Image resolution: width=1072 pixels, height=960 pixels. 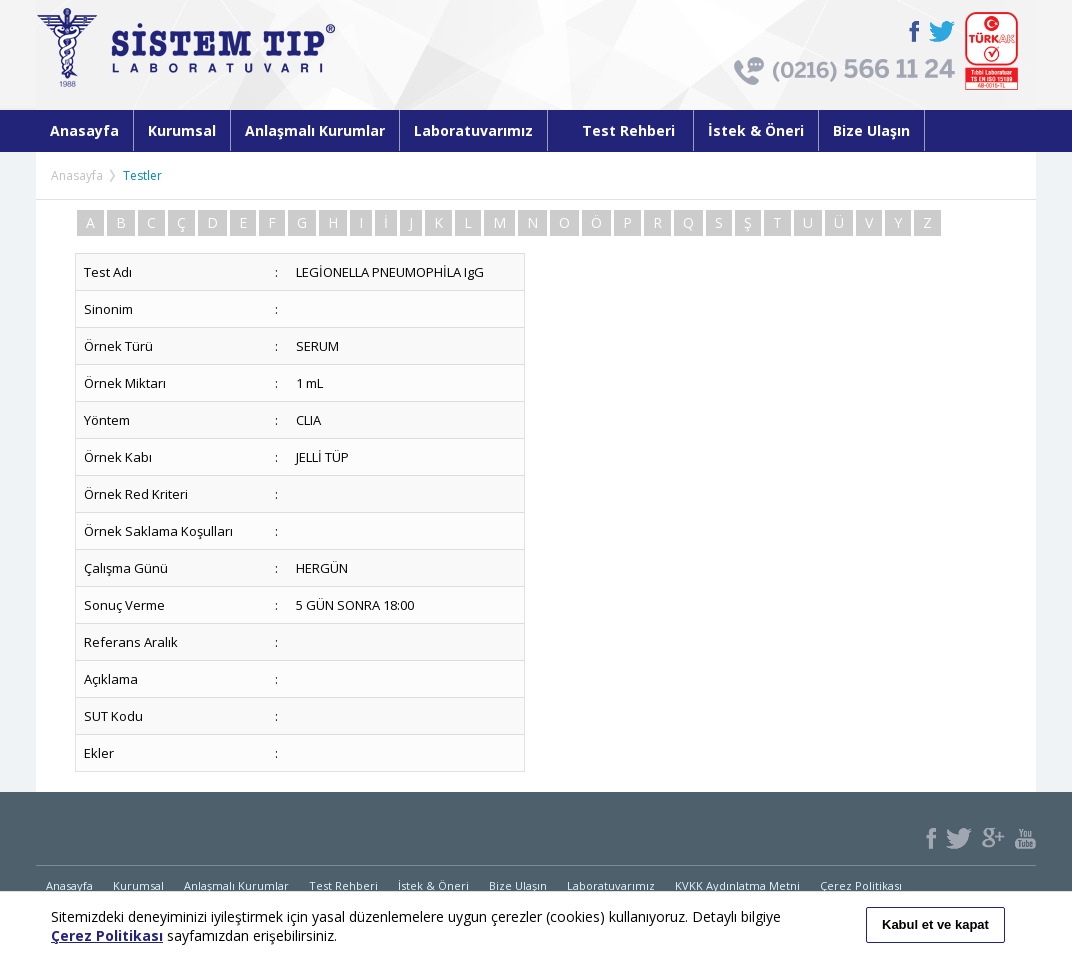 What do you see at coordinates (182, 130) in the screenshot?
I see `Kurumsal` at bounding box center [182, 130].